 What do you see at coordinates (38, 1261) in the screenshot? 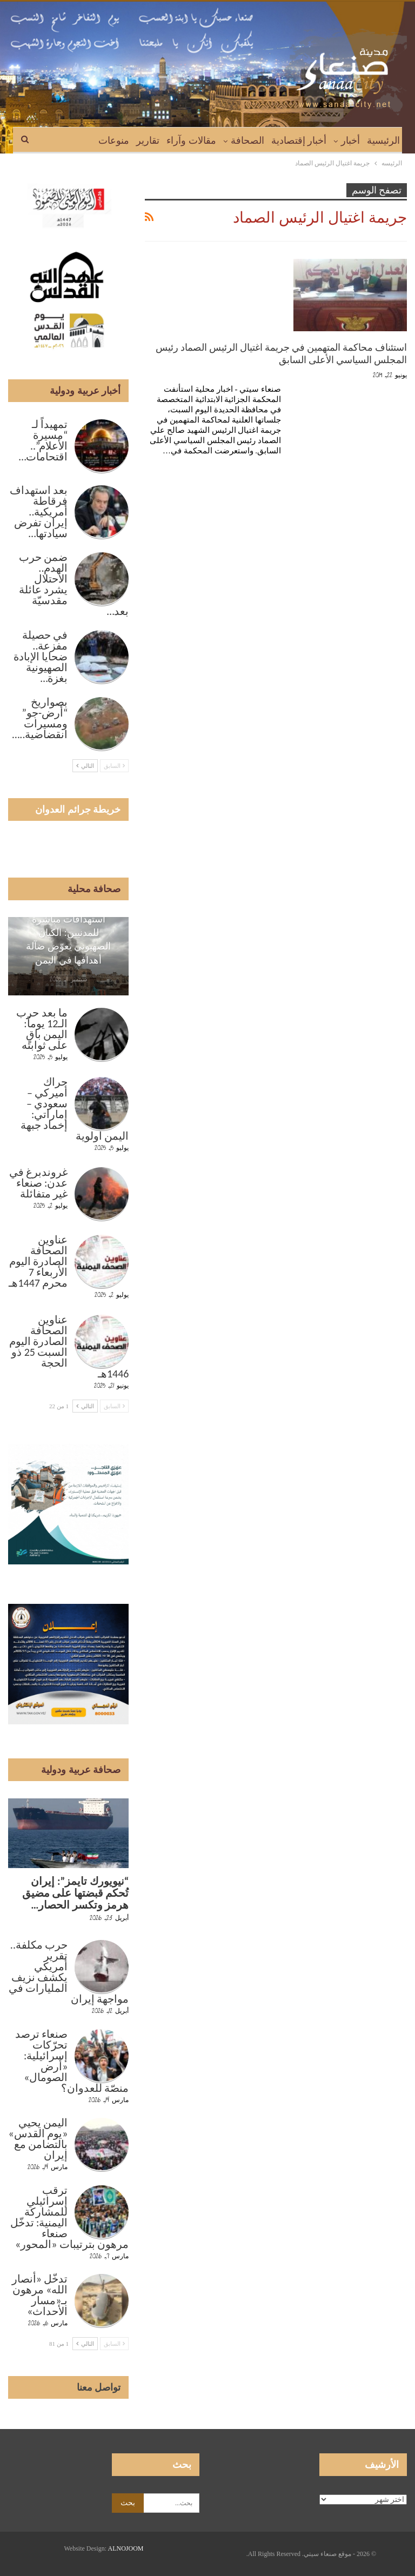
I see `عناوين الصحافة الصادرة اليوم الأربعاء 7 محرم 1447هـ` at bounding box center [38, 1261].